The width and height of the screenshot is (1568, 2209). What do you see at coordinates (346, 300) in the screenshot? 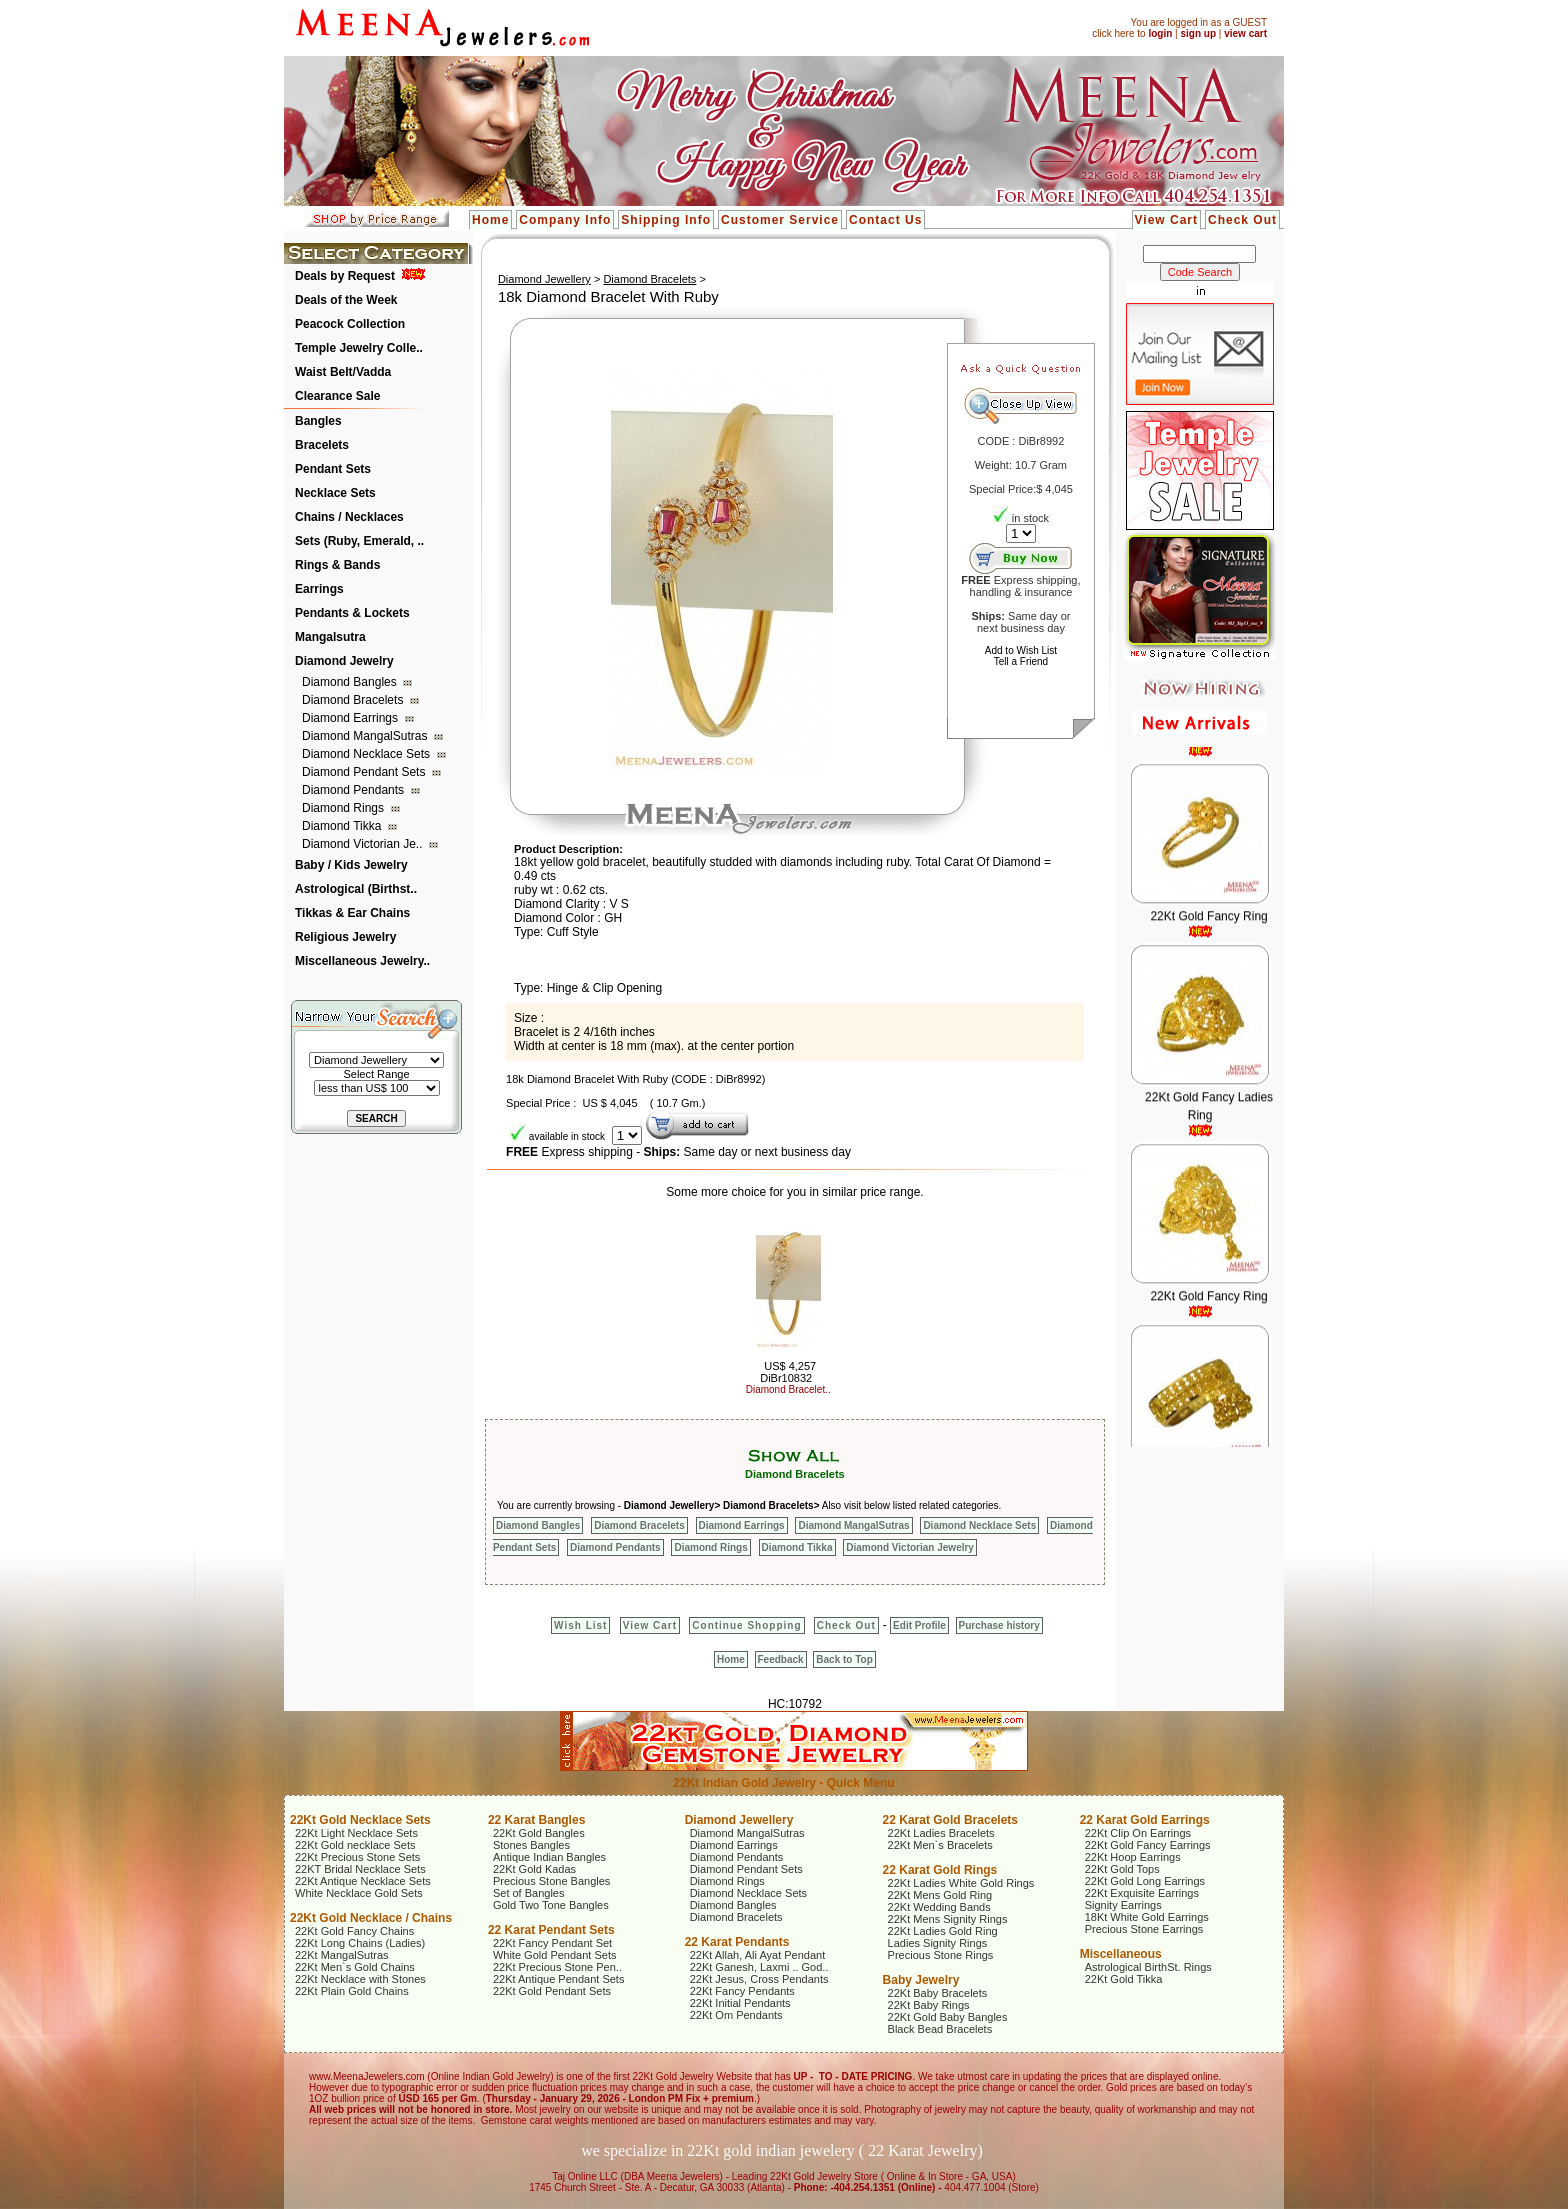
I see `Deals of the Week` at bounding box center [346, 300].